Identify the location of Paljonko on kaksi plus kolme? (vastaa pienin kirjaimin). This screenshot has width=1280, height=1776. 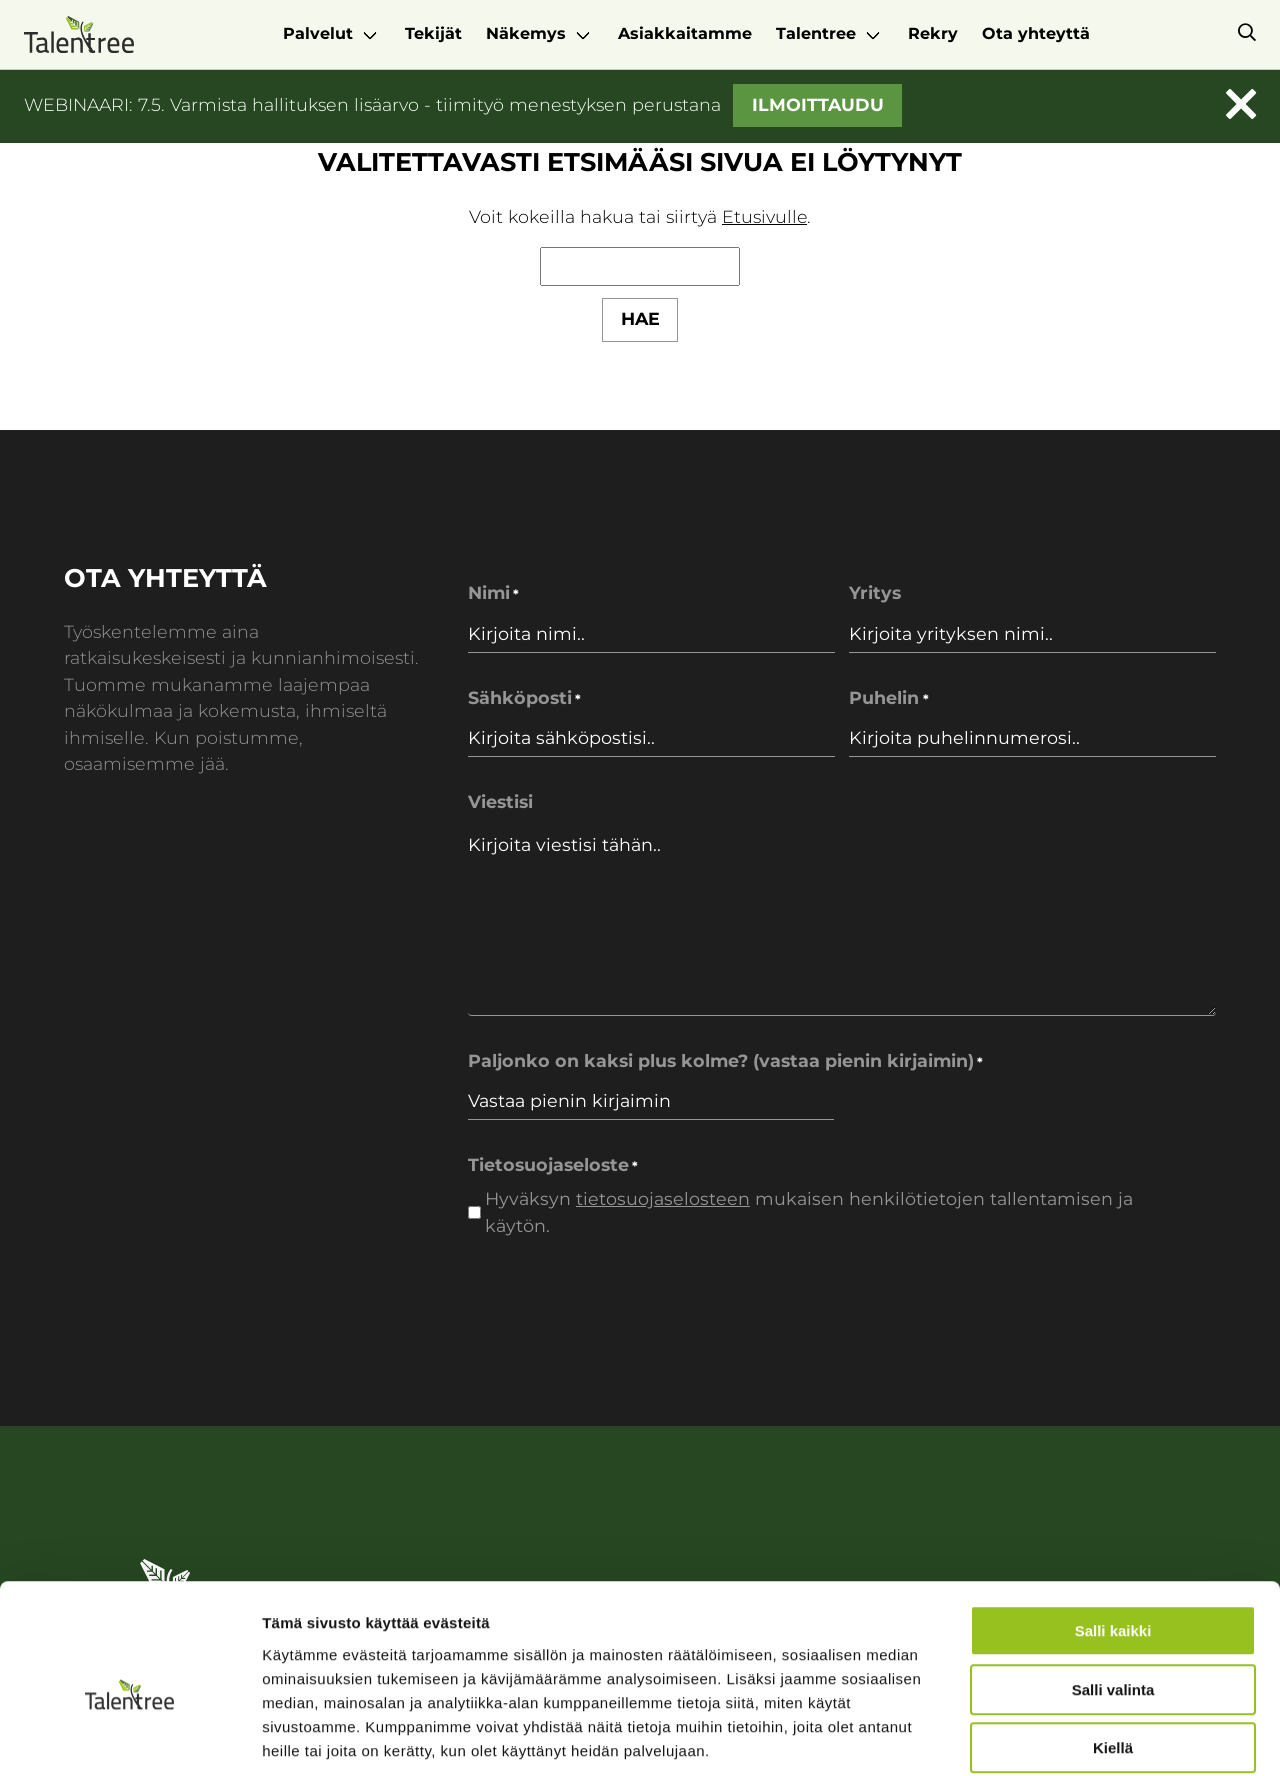
(725, 1061).